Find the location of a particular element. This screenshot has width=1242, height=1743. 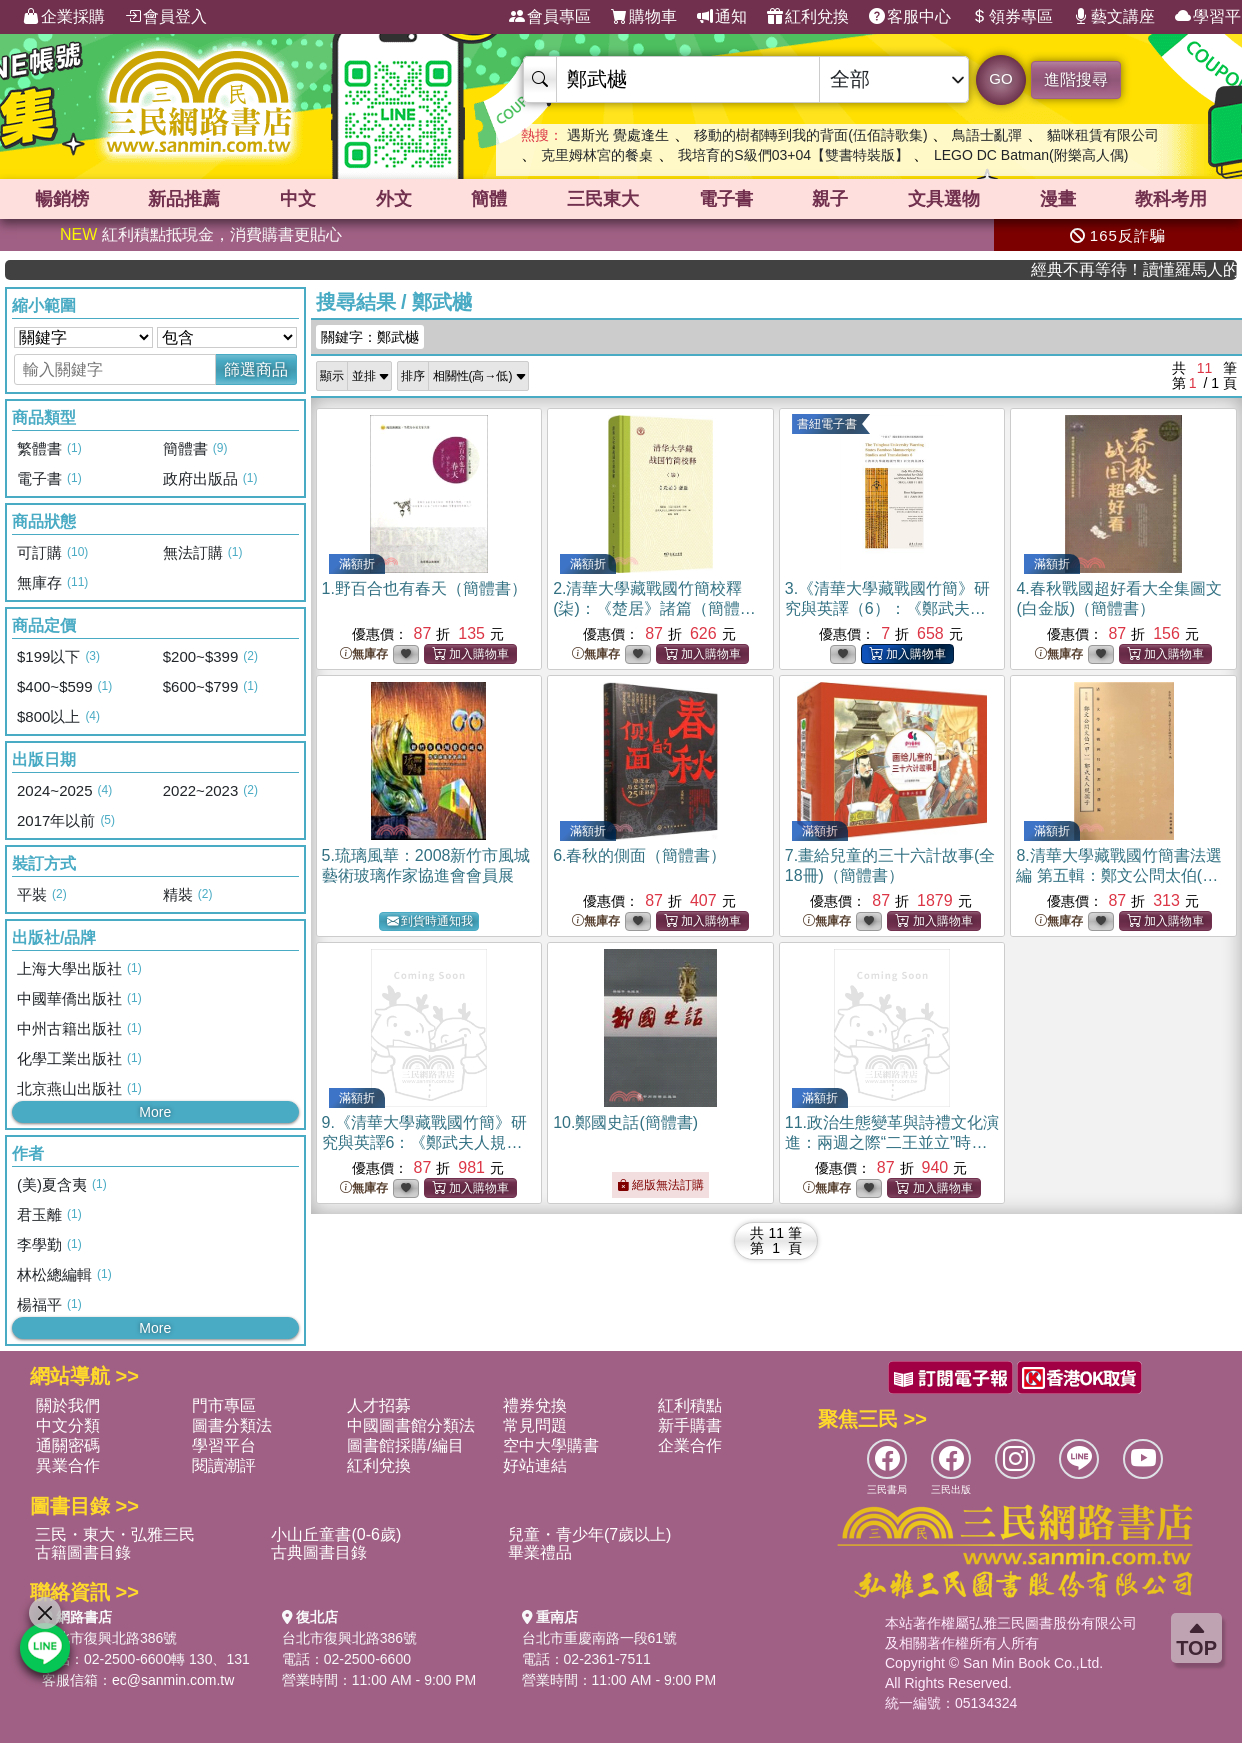

鳥語士亂彈 is located at coordinates (987, 135).